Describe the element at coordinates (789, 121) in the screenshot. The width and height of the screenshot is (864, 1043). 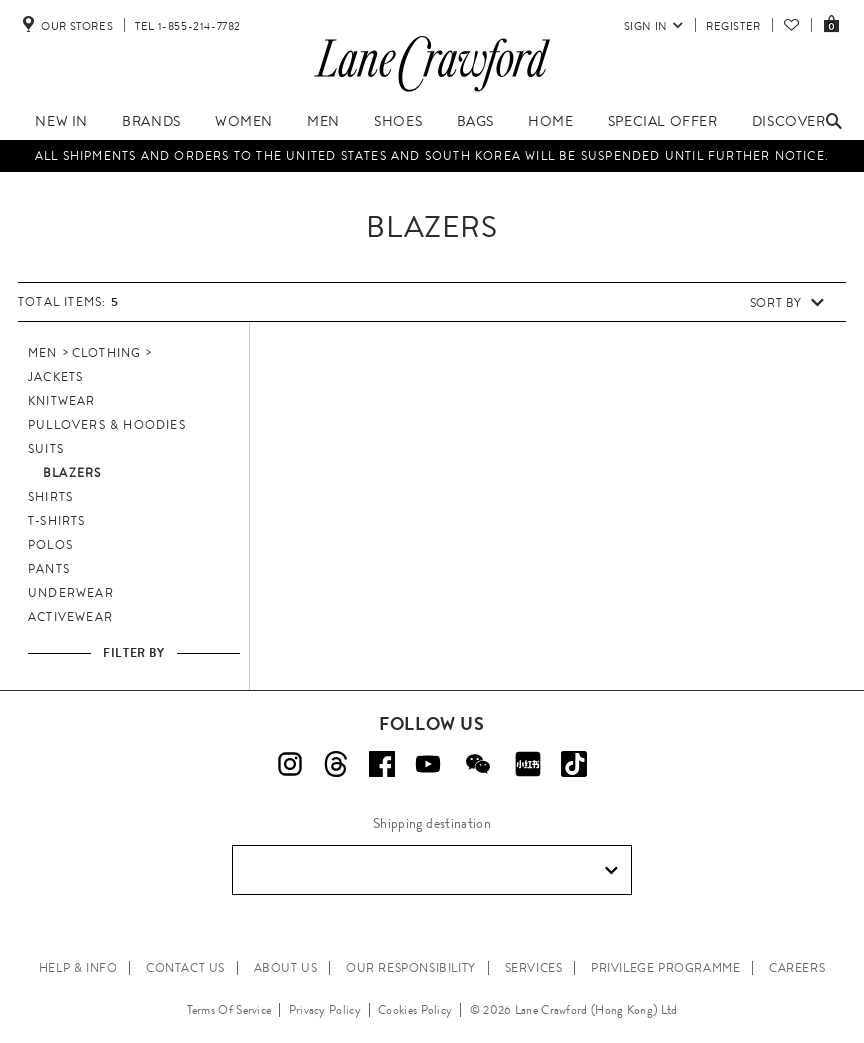
I see `Discover` at that location.